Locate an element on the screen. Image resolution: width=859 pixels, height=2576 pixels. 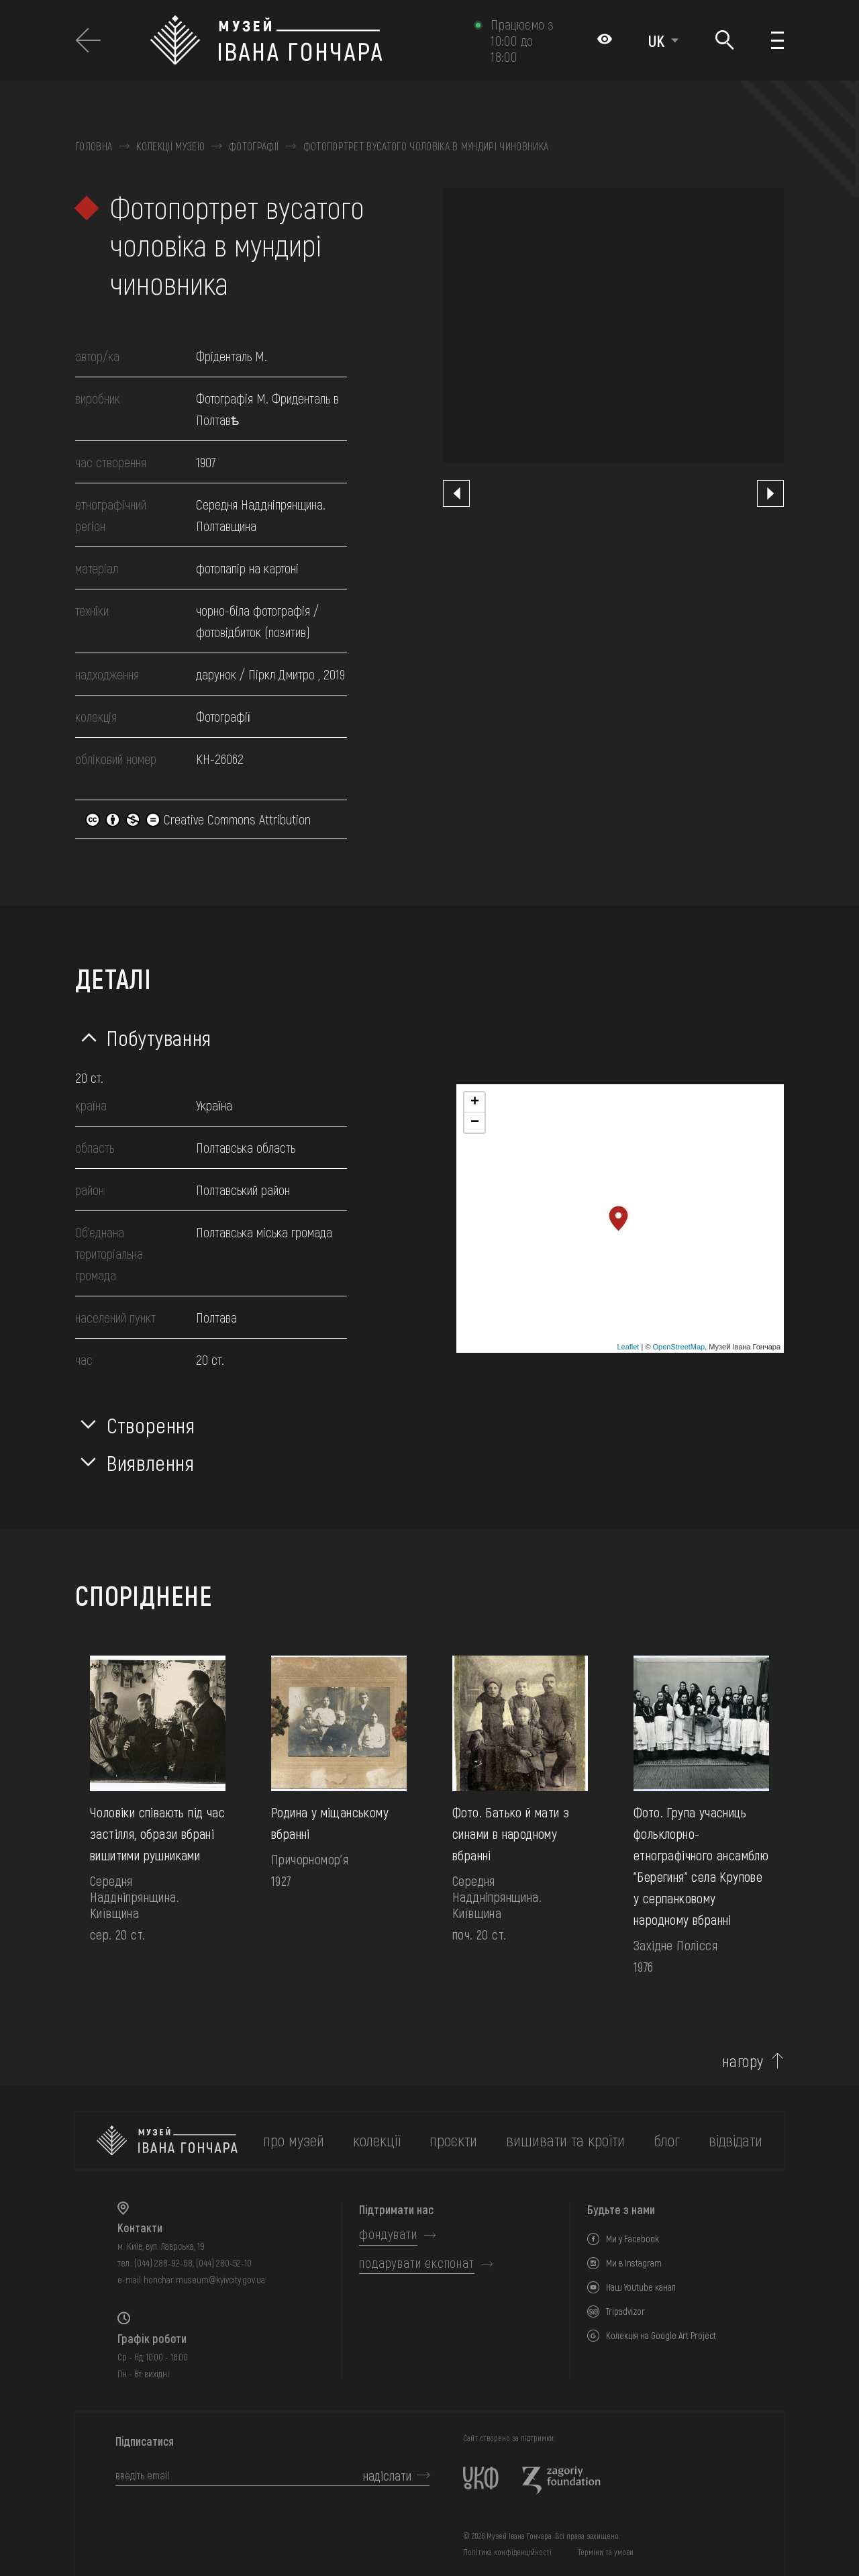
[на головну] is located at coordinates (167, 2141).